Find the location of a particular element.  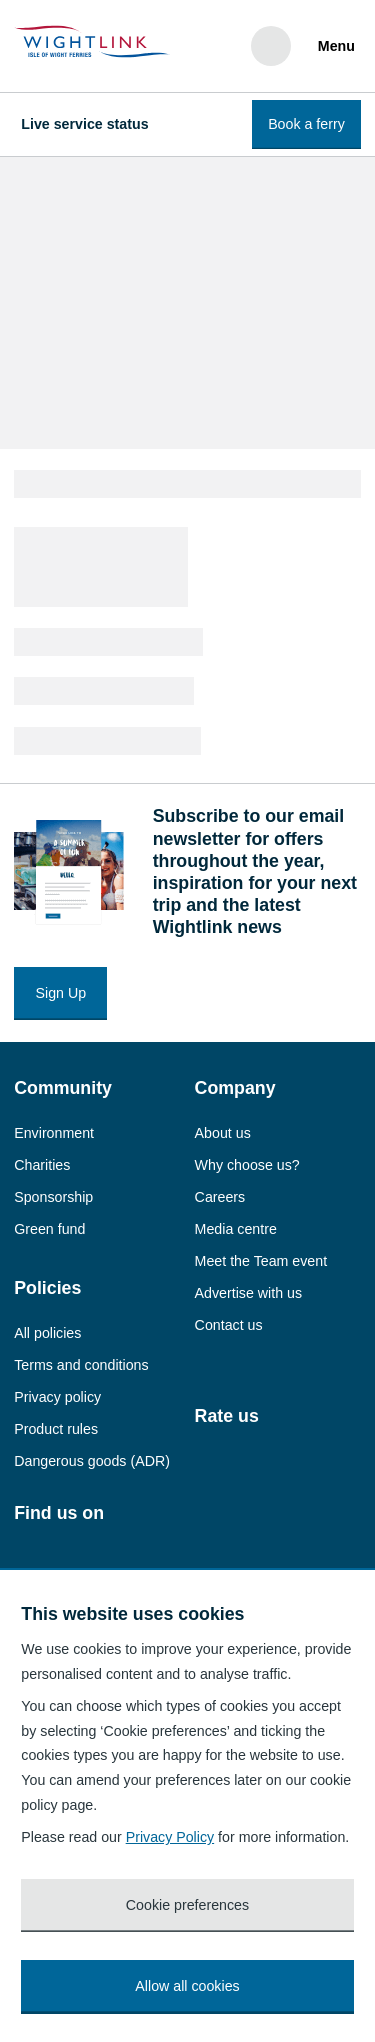

Dangerous goods (ADR) is located at coordinates (92, 1461).